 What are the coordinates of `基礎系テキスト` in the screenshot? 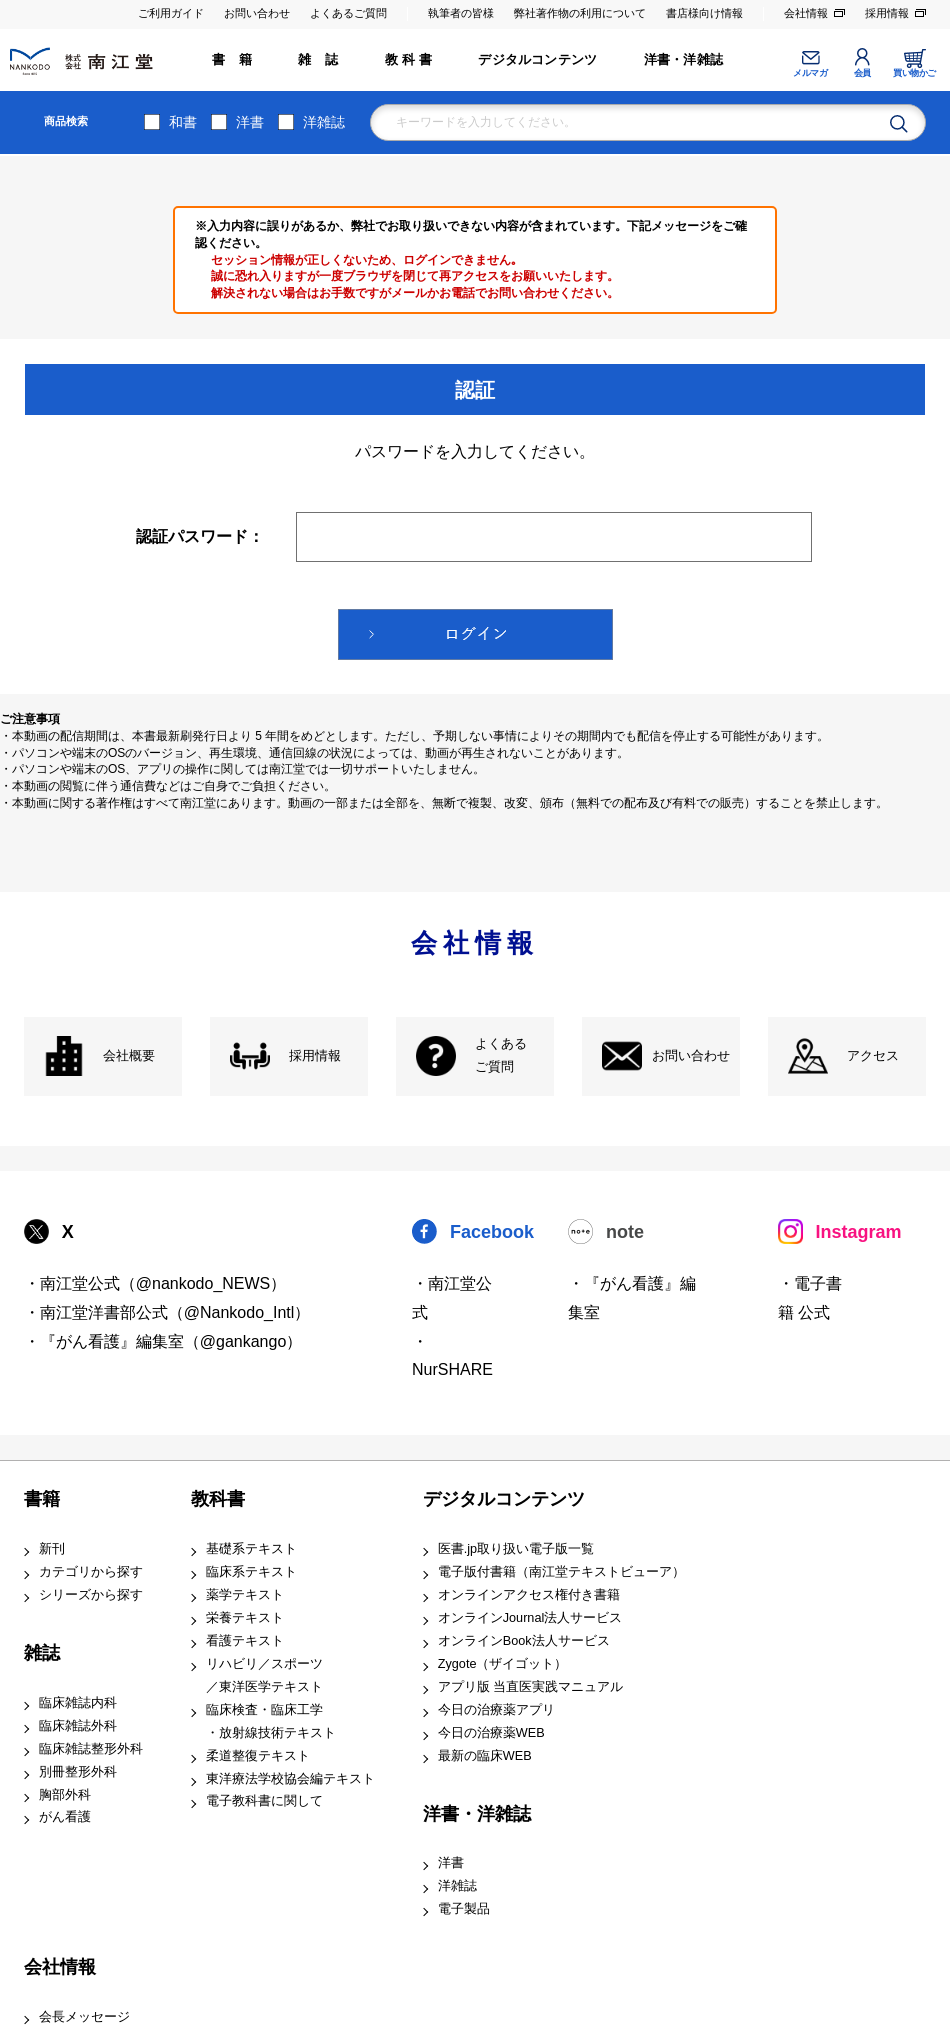 It's located at (251, 1549).